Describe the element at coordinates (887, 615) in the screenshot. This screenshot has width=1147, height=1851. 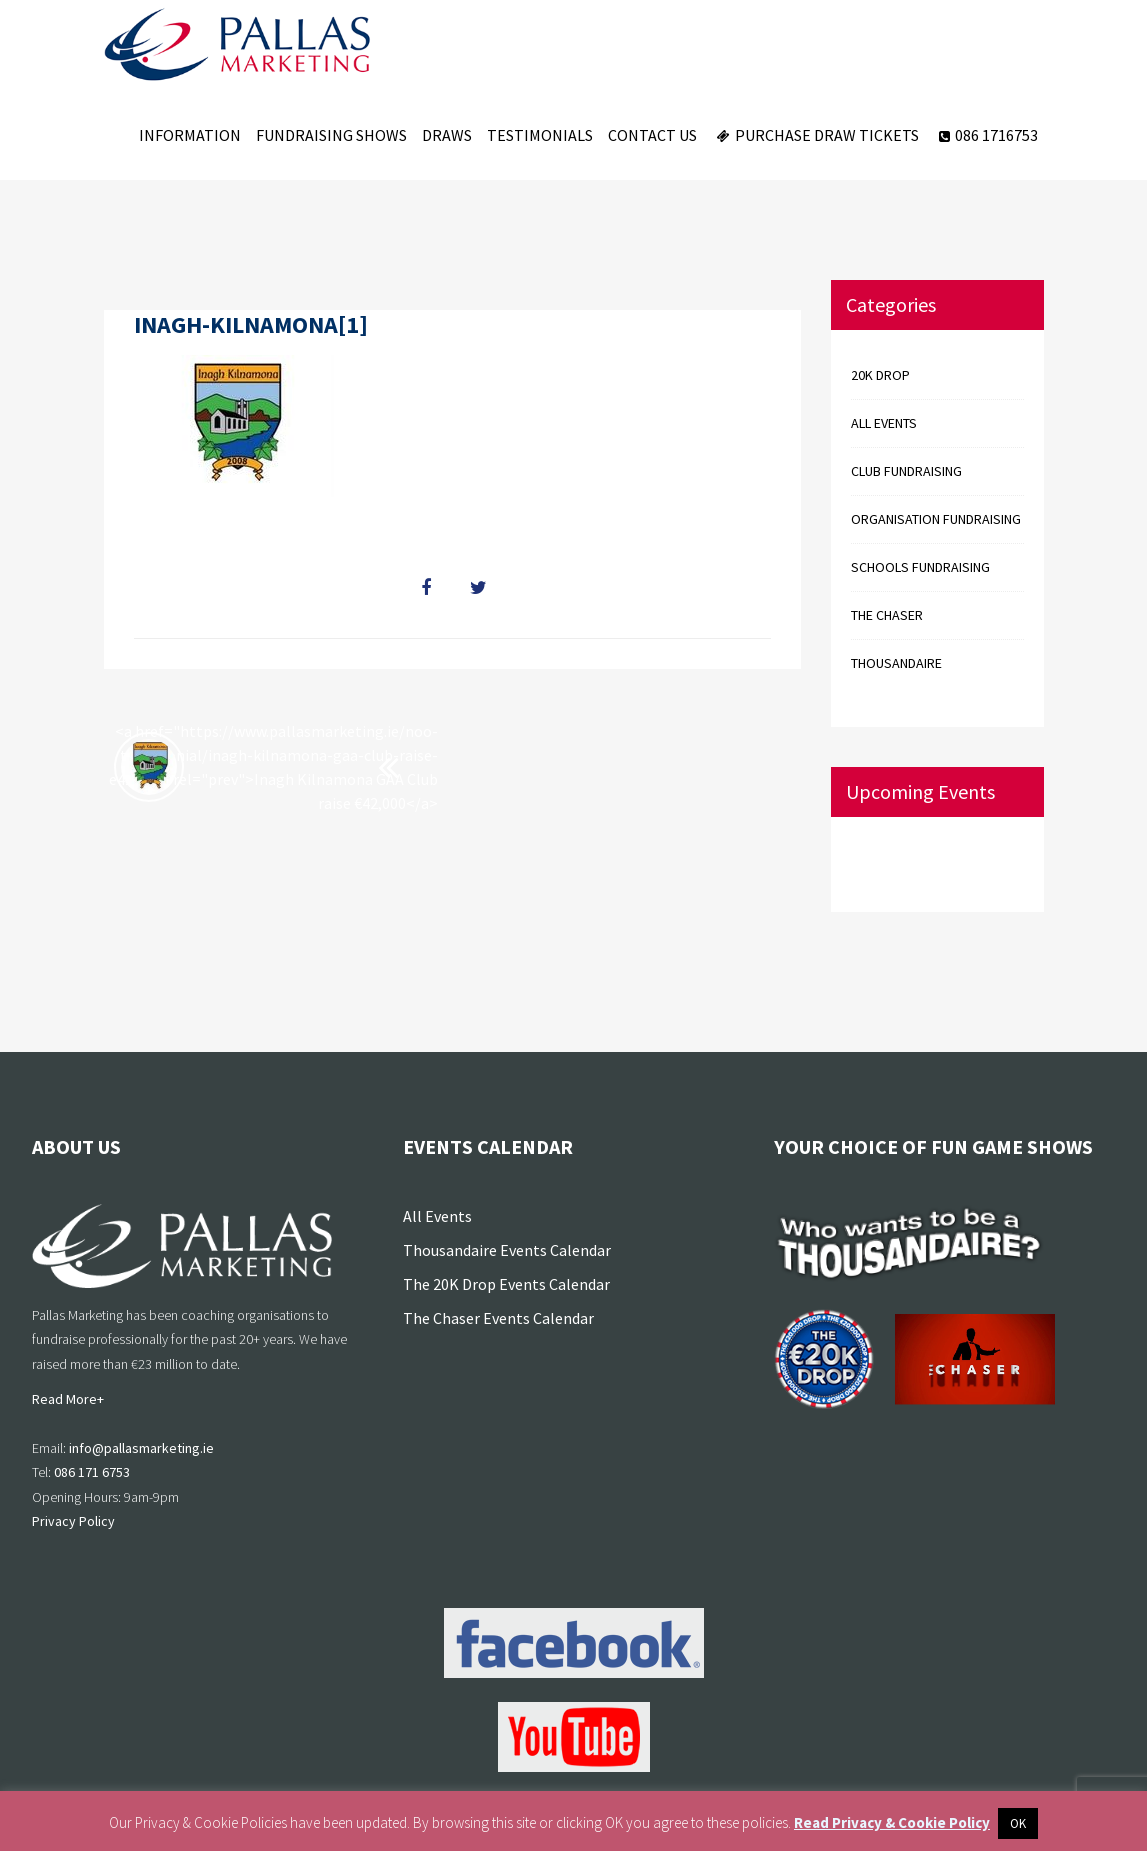
I see `The Chaser` at that location.